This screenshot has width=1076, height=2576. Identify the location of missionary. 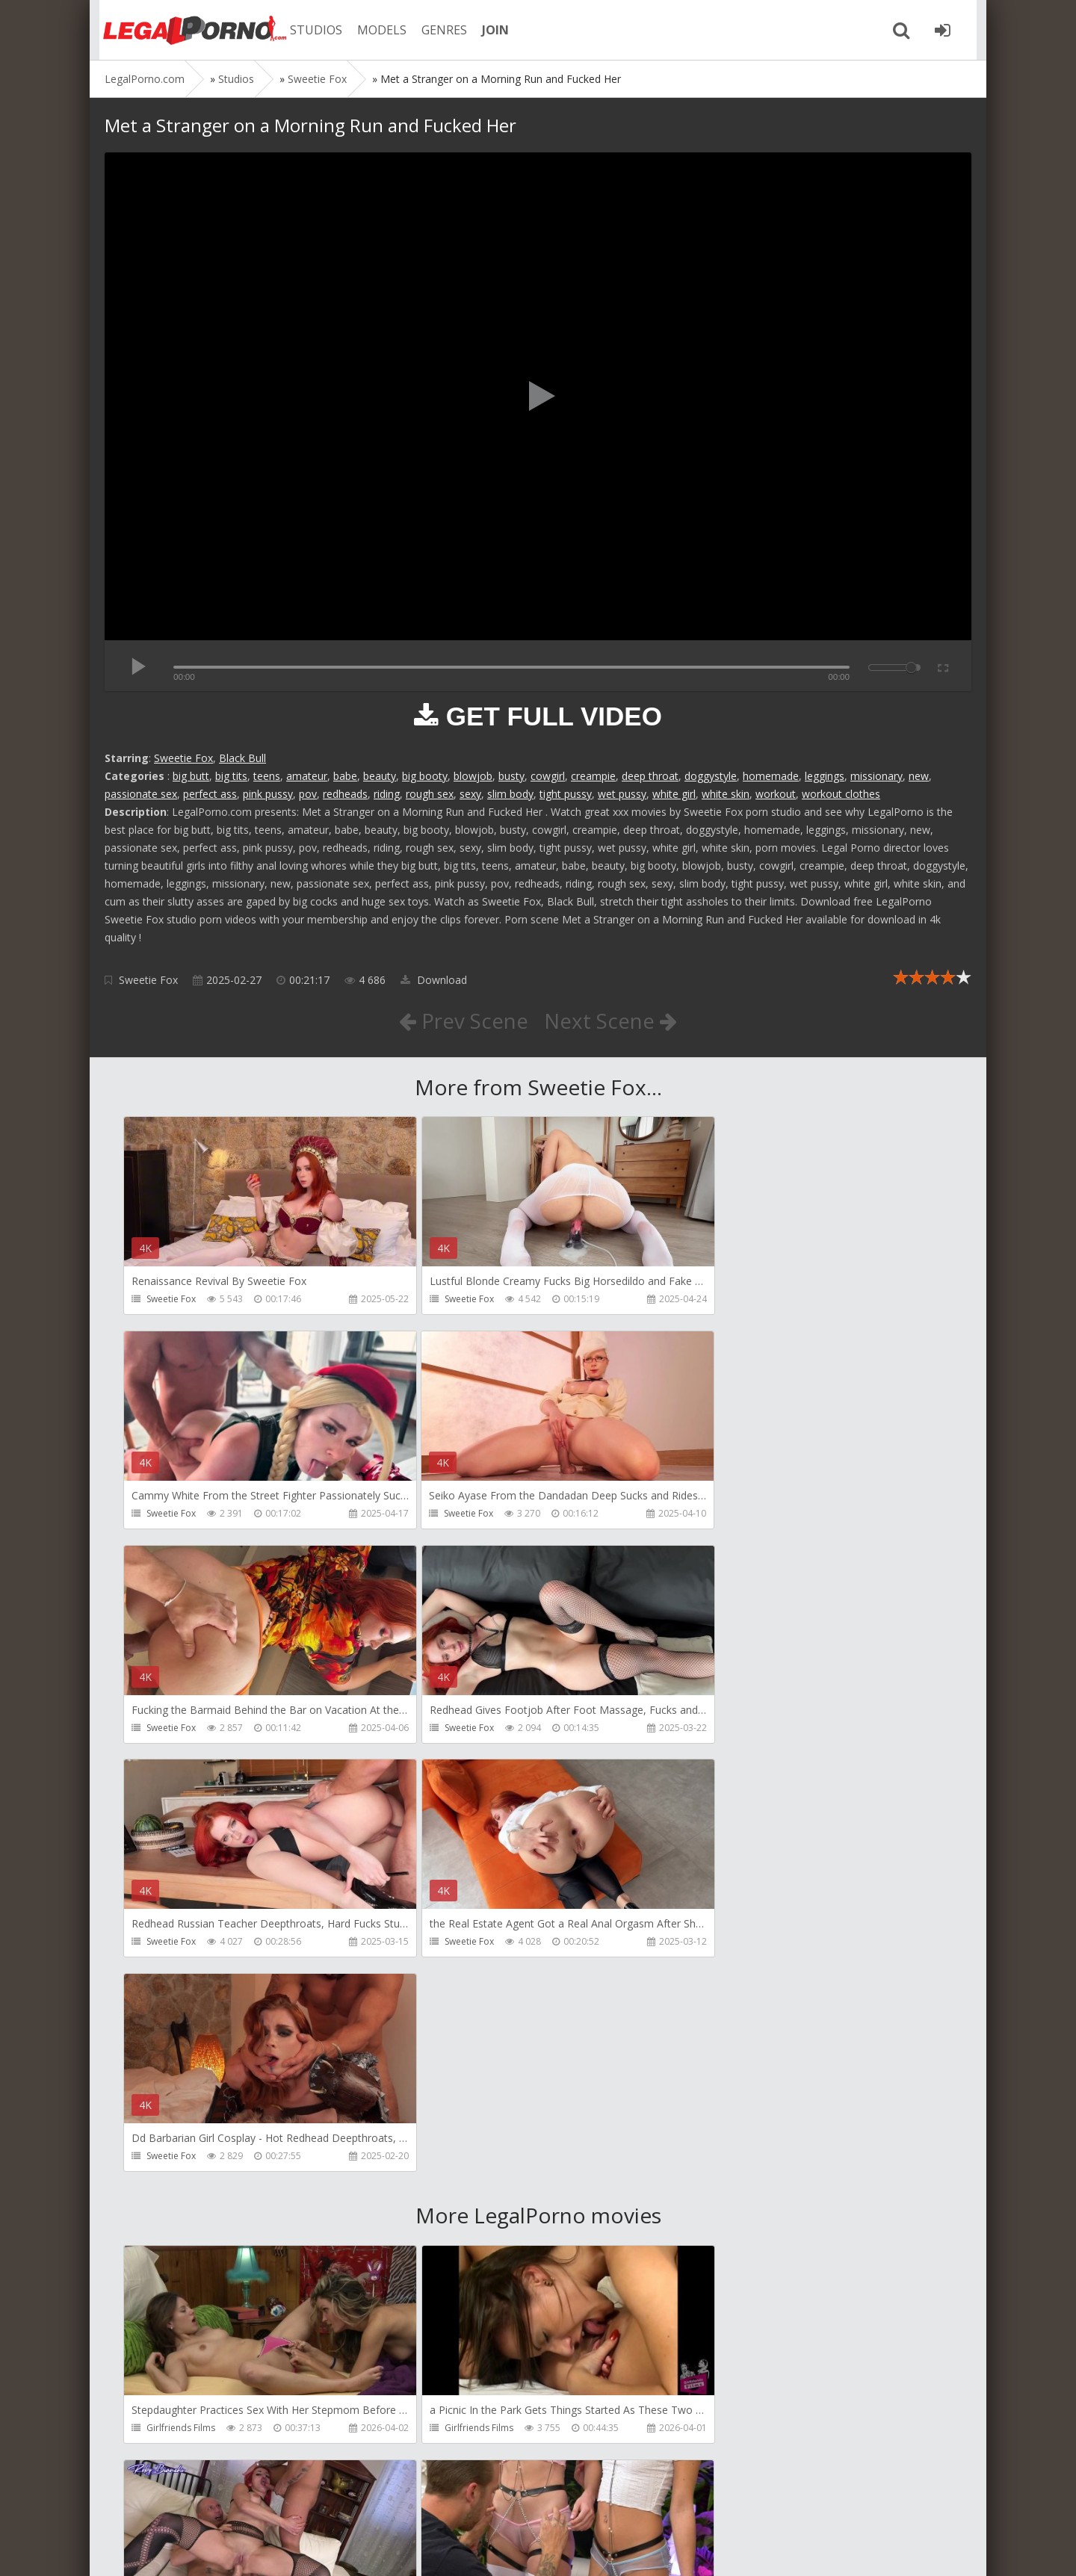
(876, 776).